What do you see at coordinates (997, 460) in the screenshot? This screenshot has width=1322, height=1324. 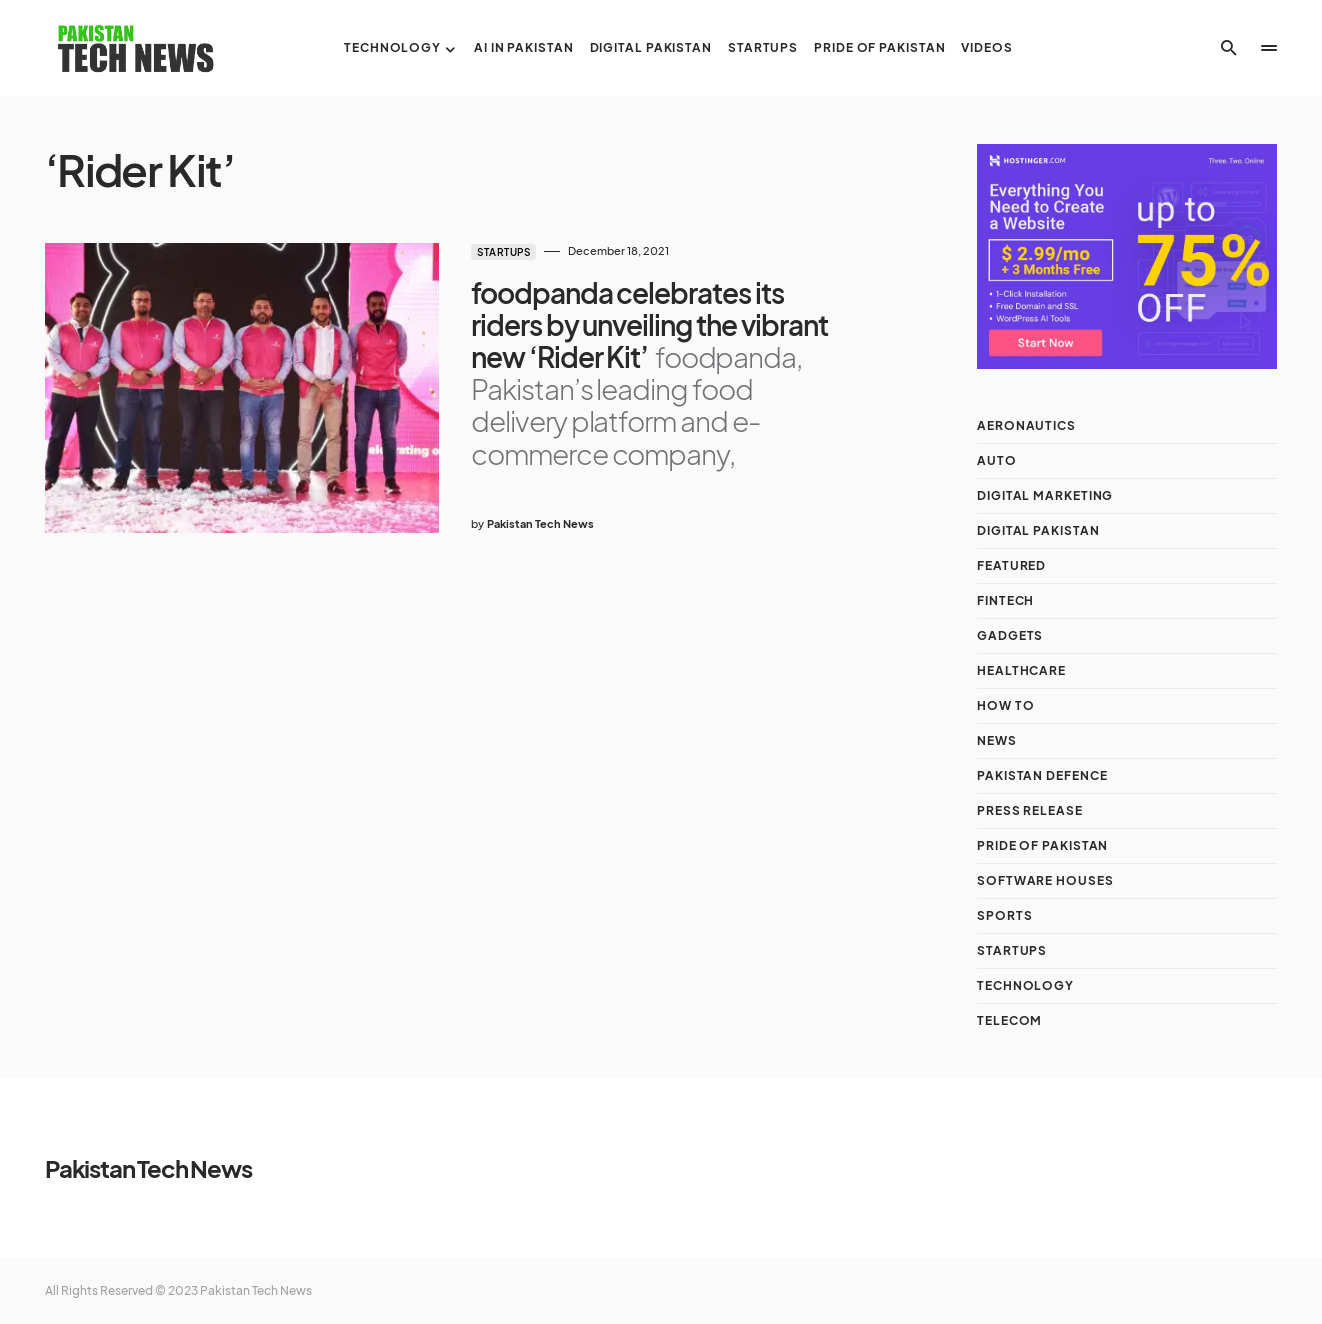 I see `Auto` at bounding box center [997, 460].